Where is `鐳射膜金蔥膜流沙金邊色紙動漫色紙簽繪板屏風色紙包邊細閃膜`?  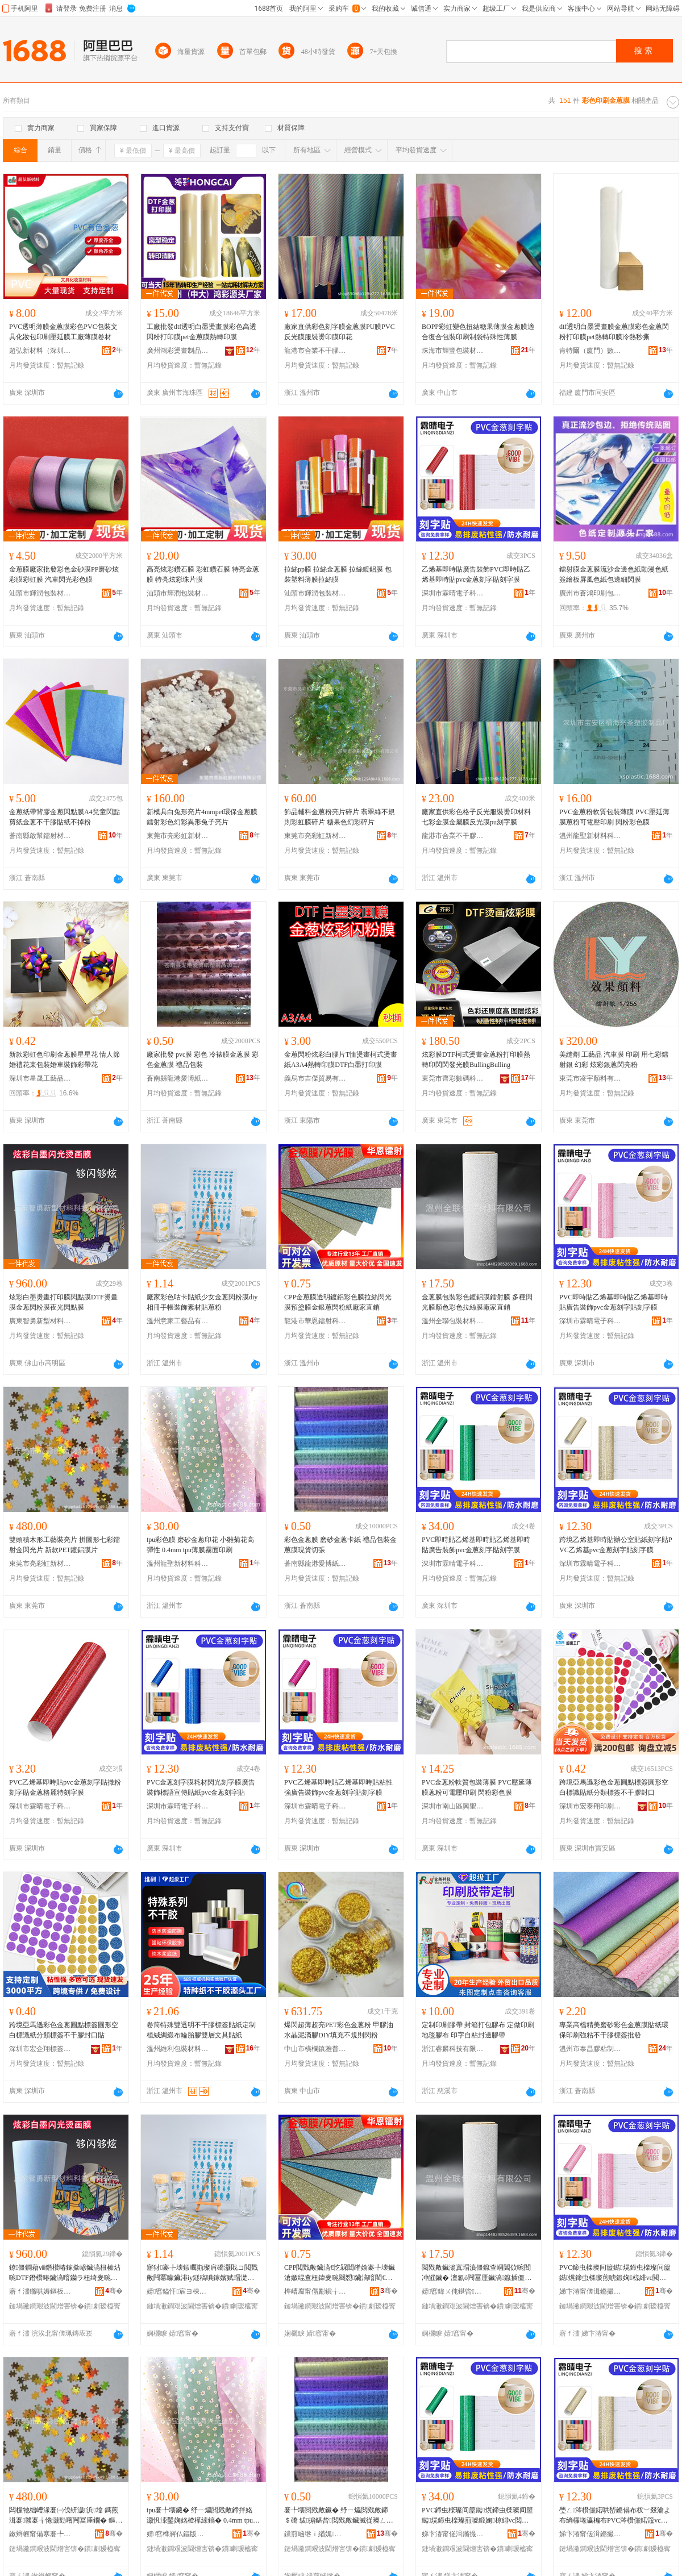 鐳射膜金蔥膜流沙金邊色紙動漫色紙簽繪板屏風色紙包邊細閃膜 is located at coordinates (613, 574).